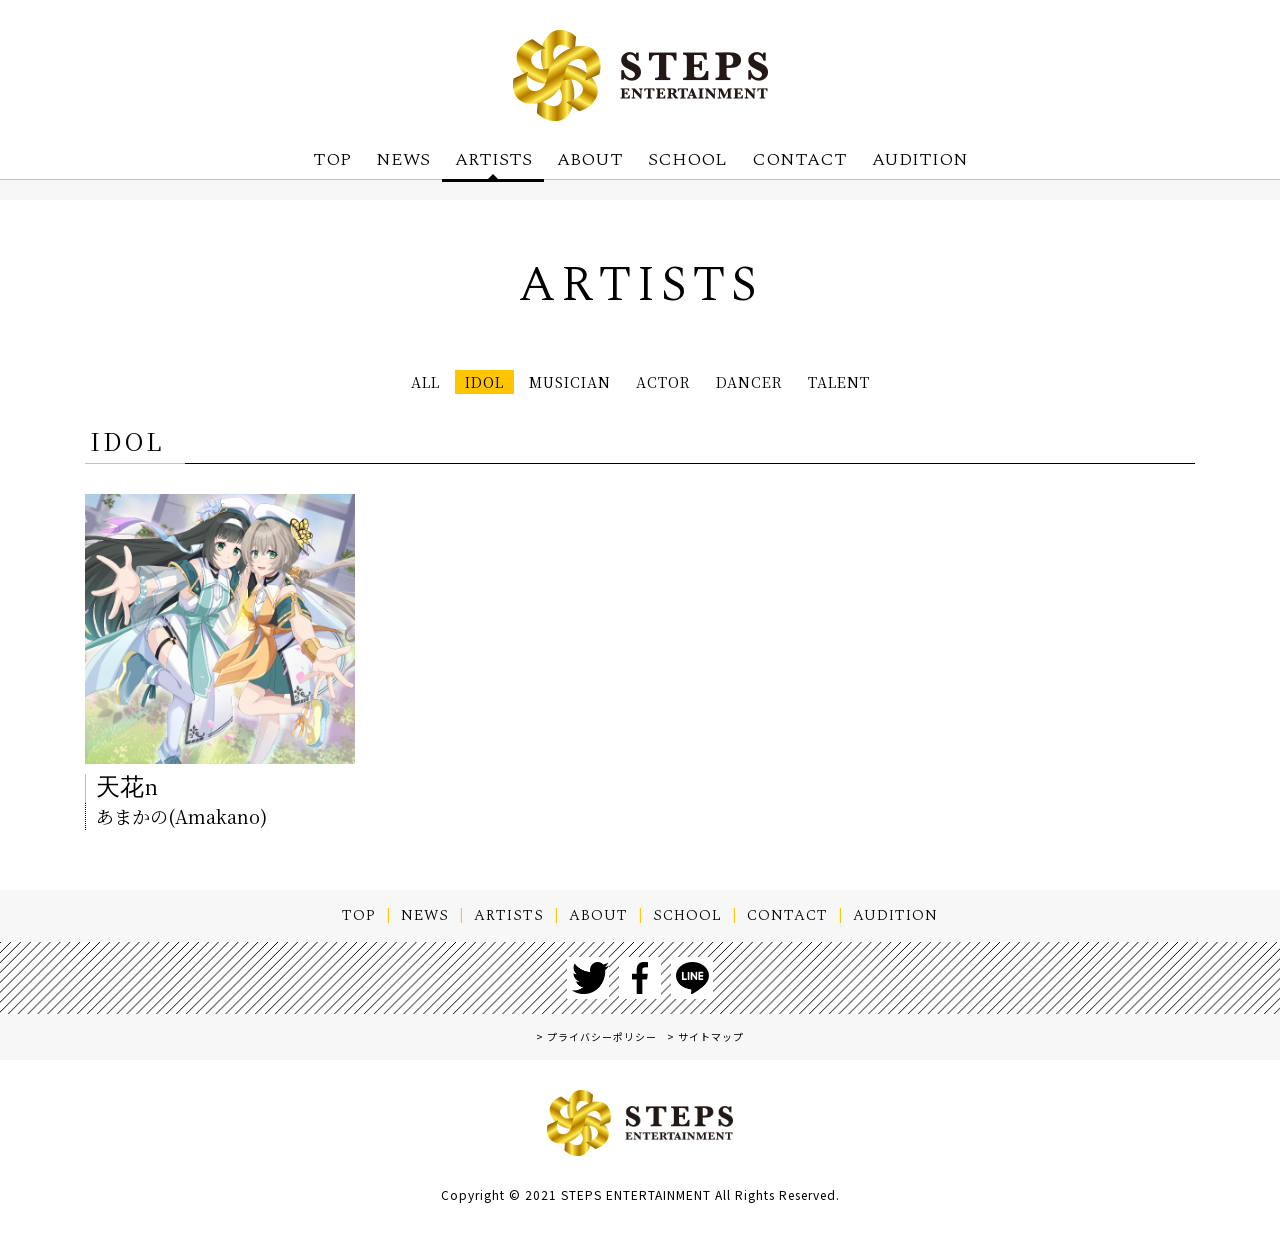  Describe the element at coordinates (892, 384) in the screenshot. I see `TALENT` at that location.